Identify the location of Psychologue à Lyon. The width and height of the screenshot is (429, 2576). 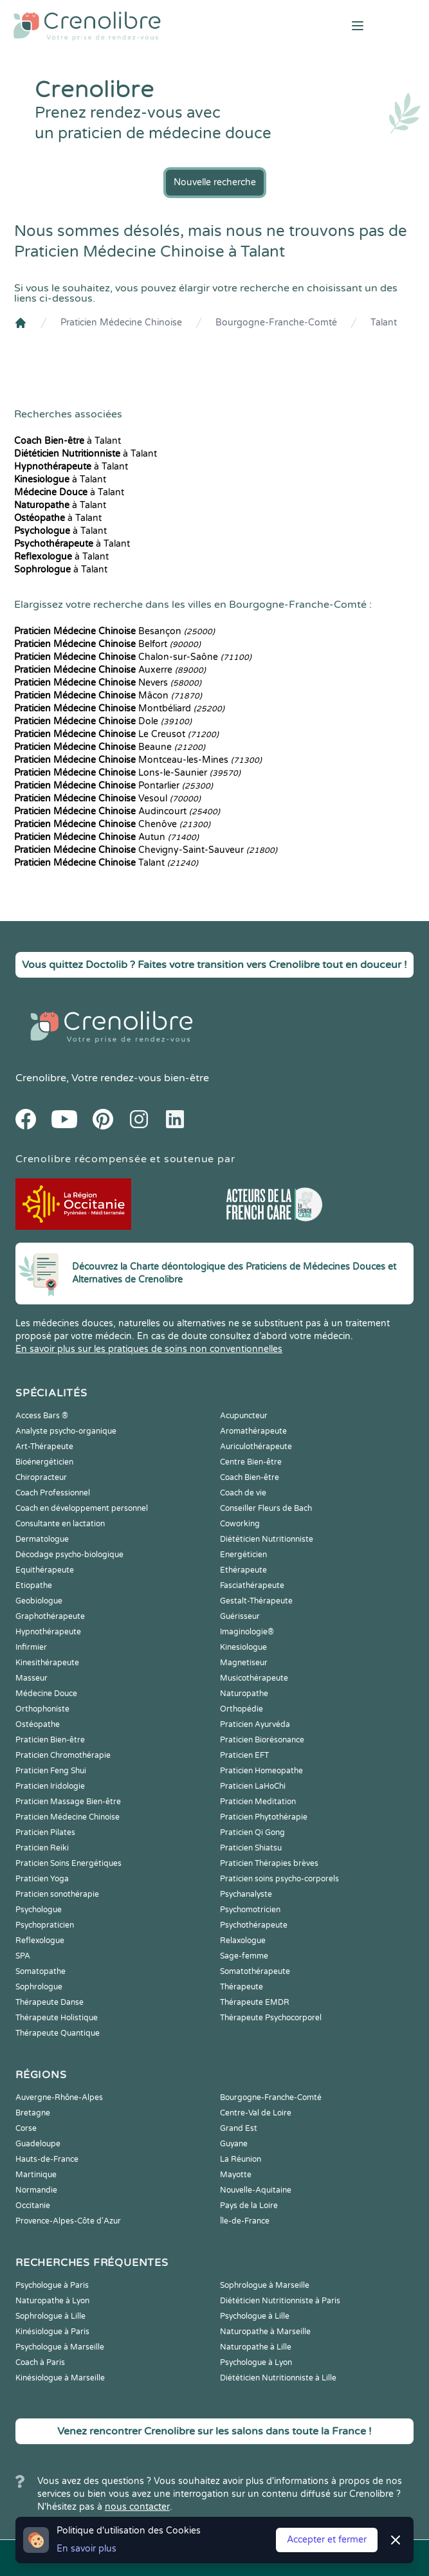
(256, 2362).